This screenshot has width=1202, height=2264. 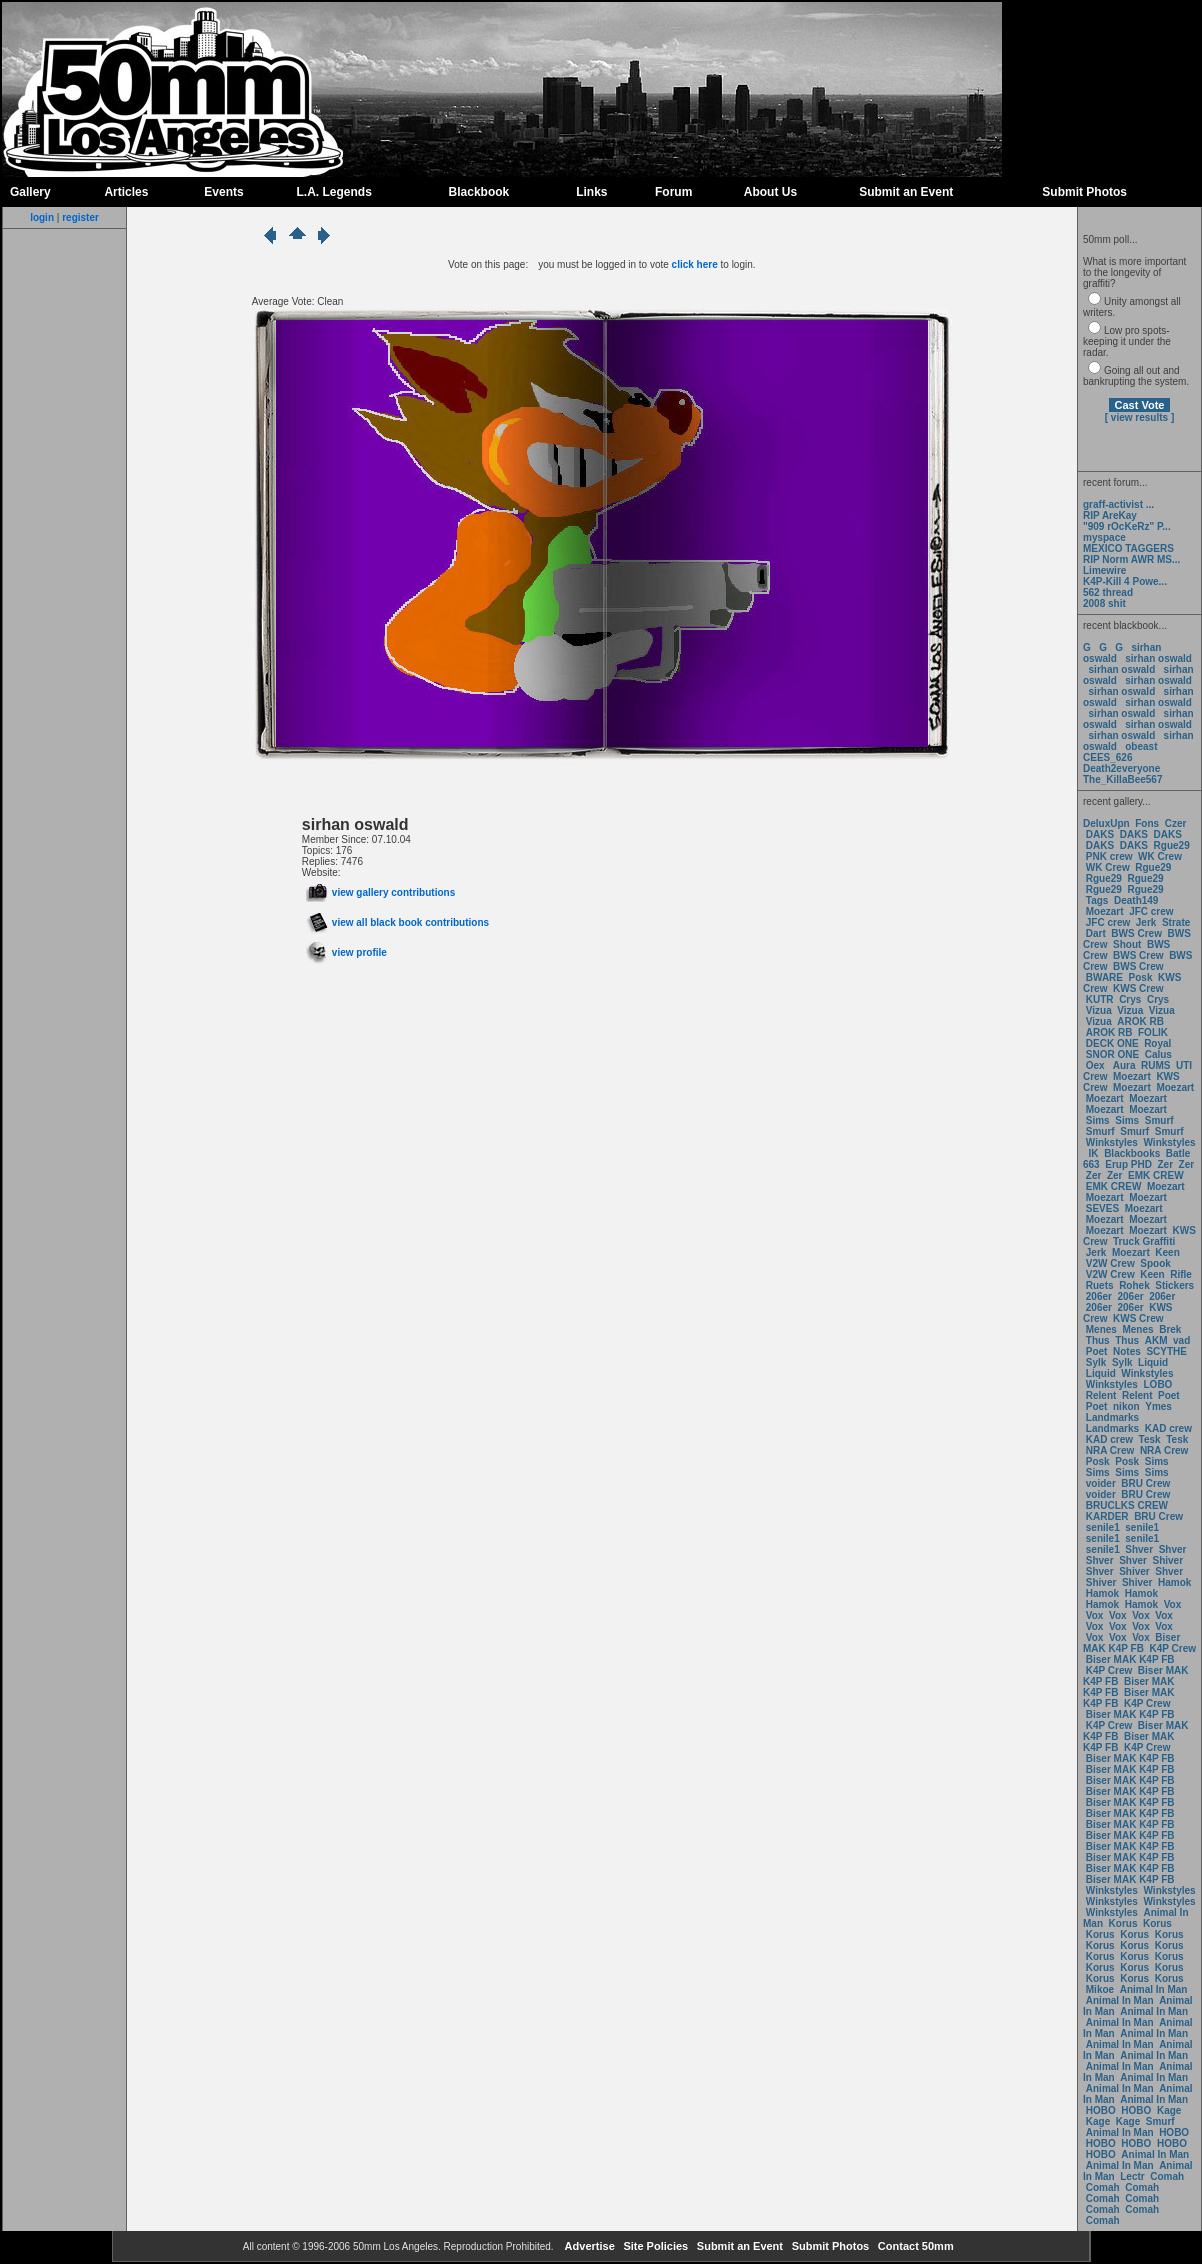 What do you see at coordinates (1139, 417) in the screenshot?
I see `[ view results ]` at bounding box center [1139, 417].